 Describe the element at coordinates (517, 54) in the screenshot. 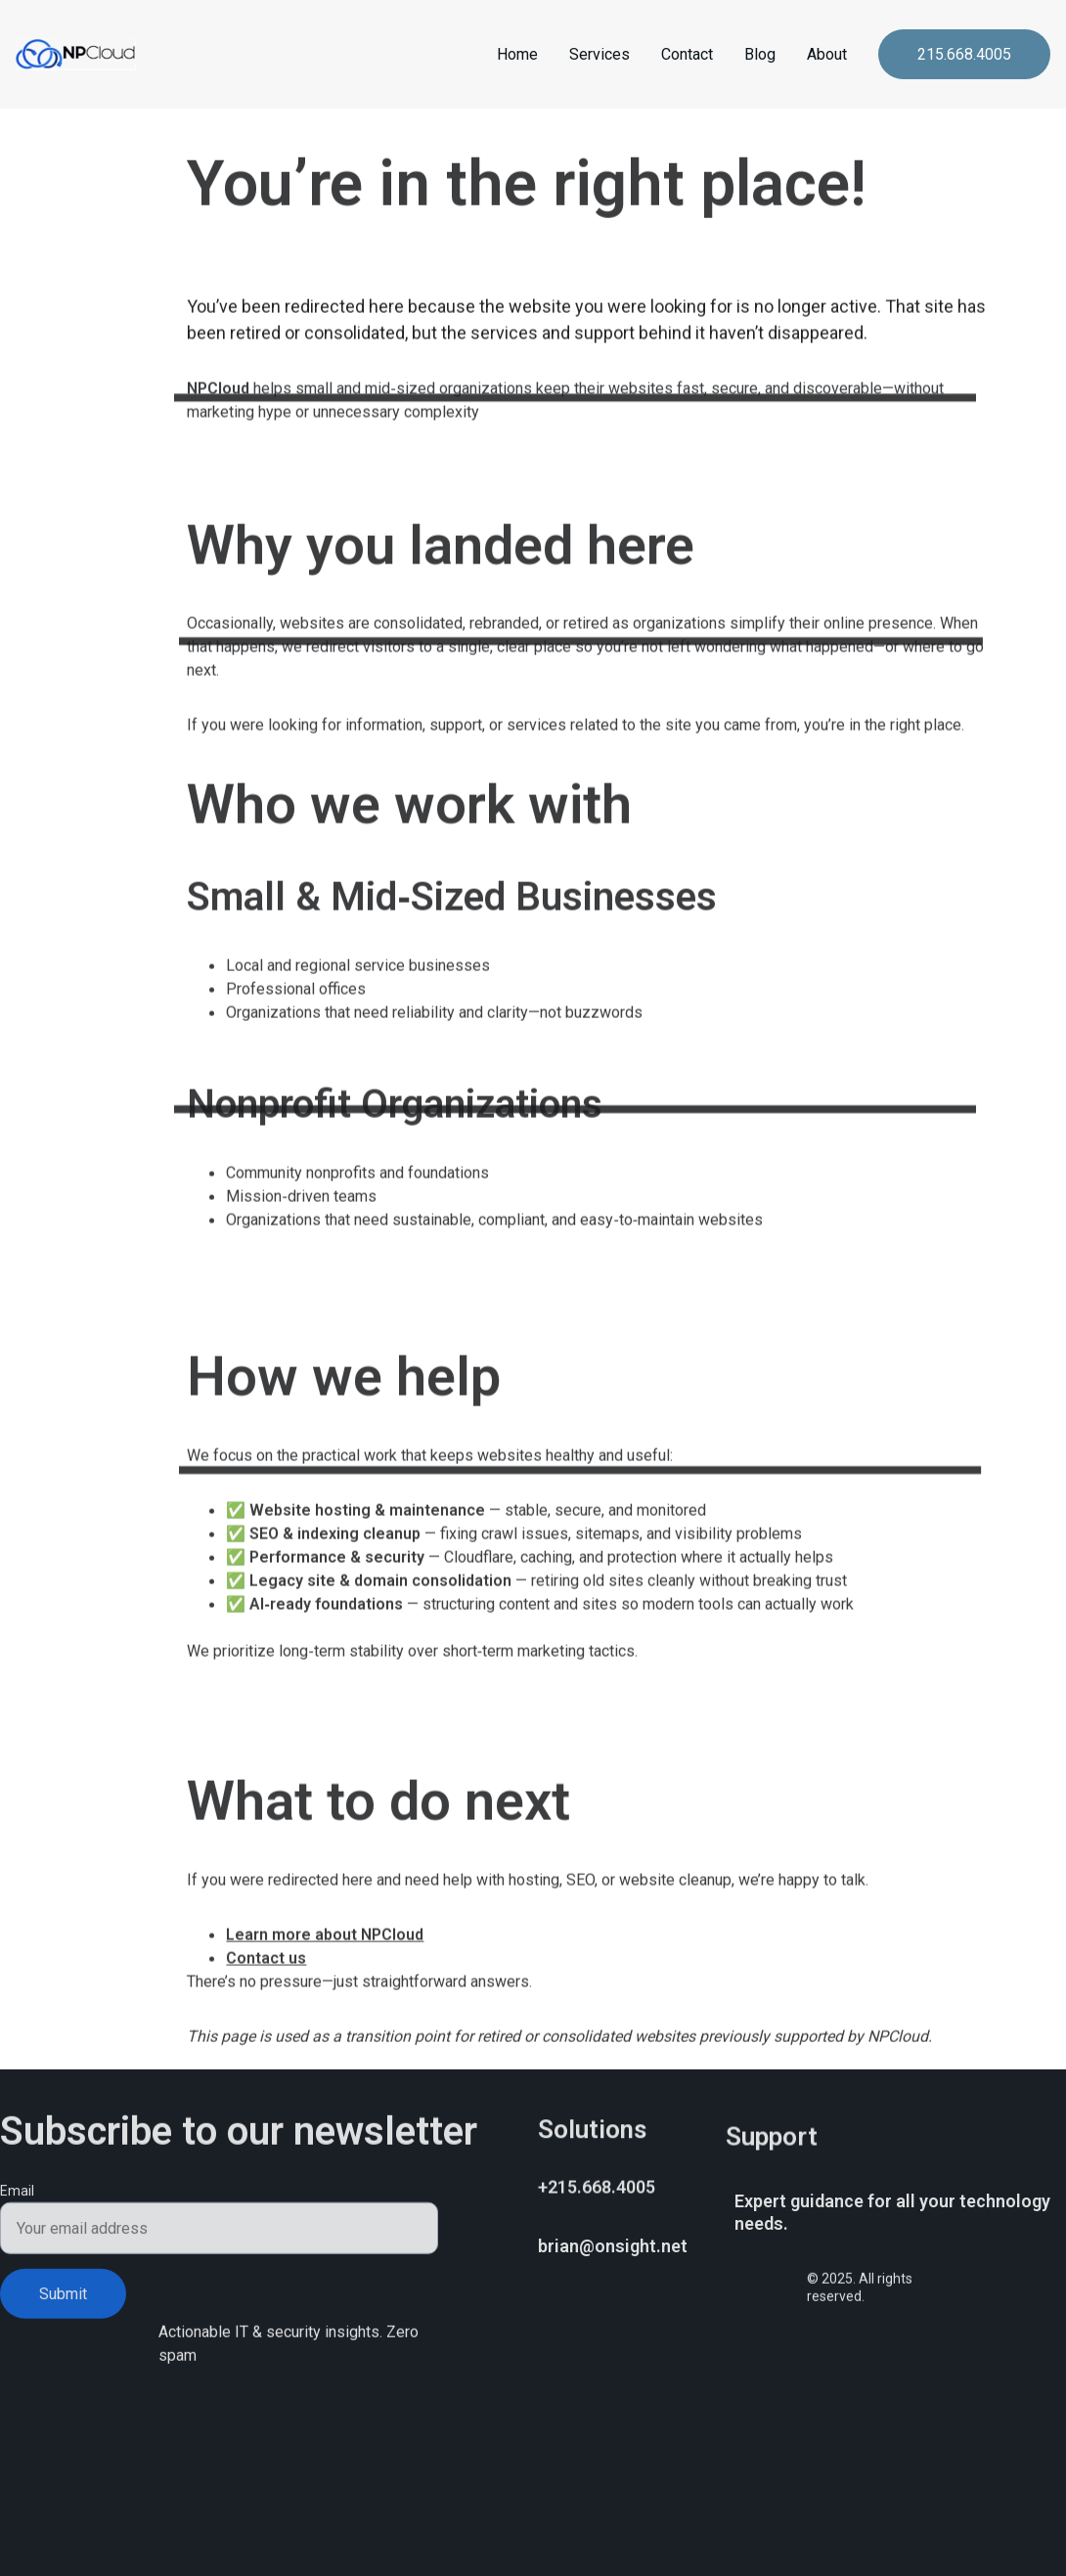

I see `Home` at that location.